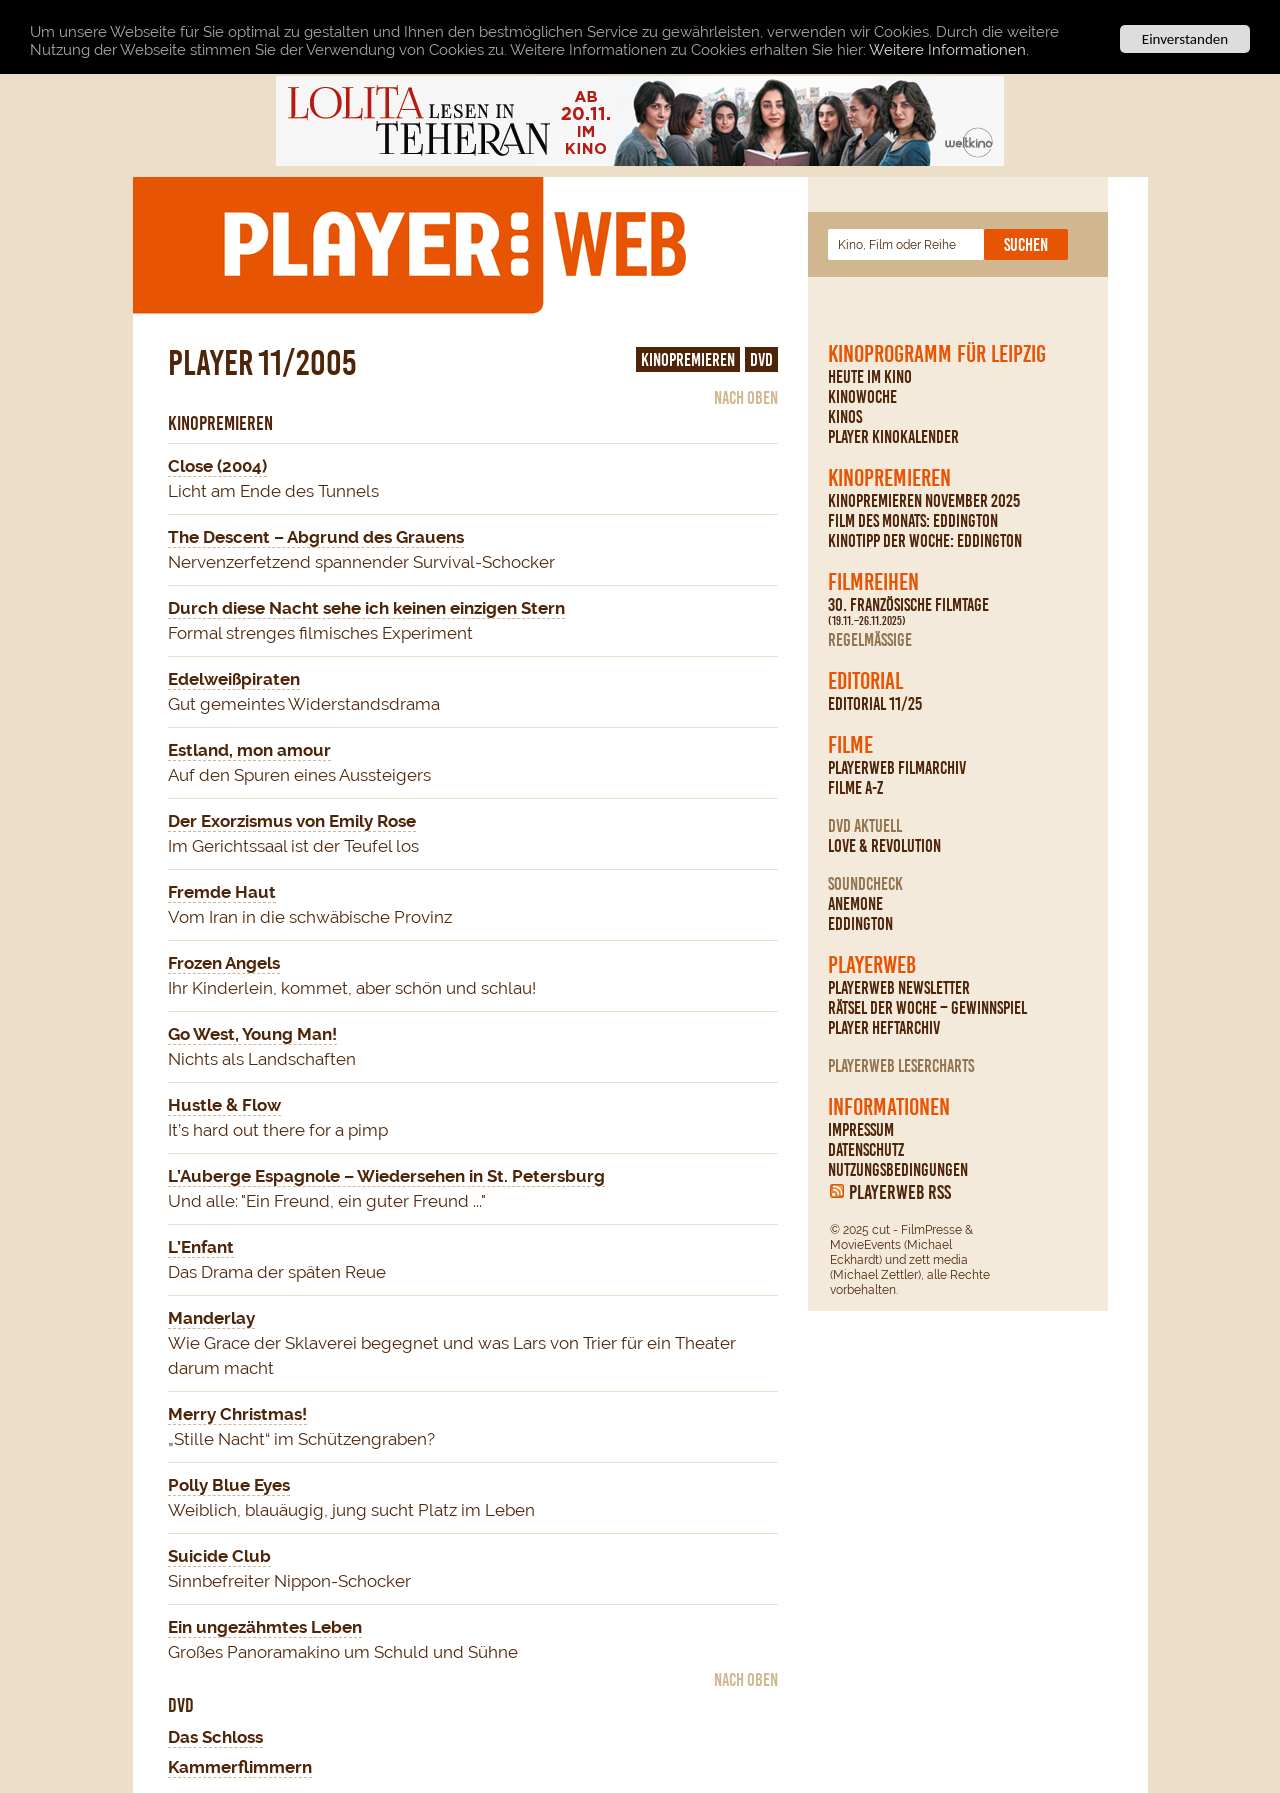 This screenshot has height=1793, width=1280. I want to click on Kammerflimmern, so click(240, 1767).